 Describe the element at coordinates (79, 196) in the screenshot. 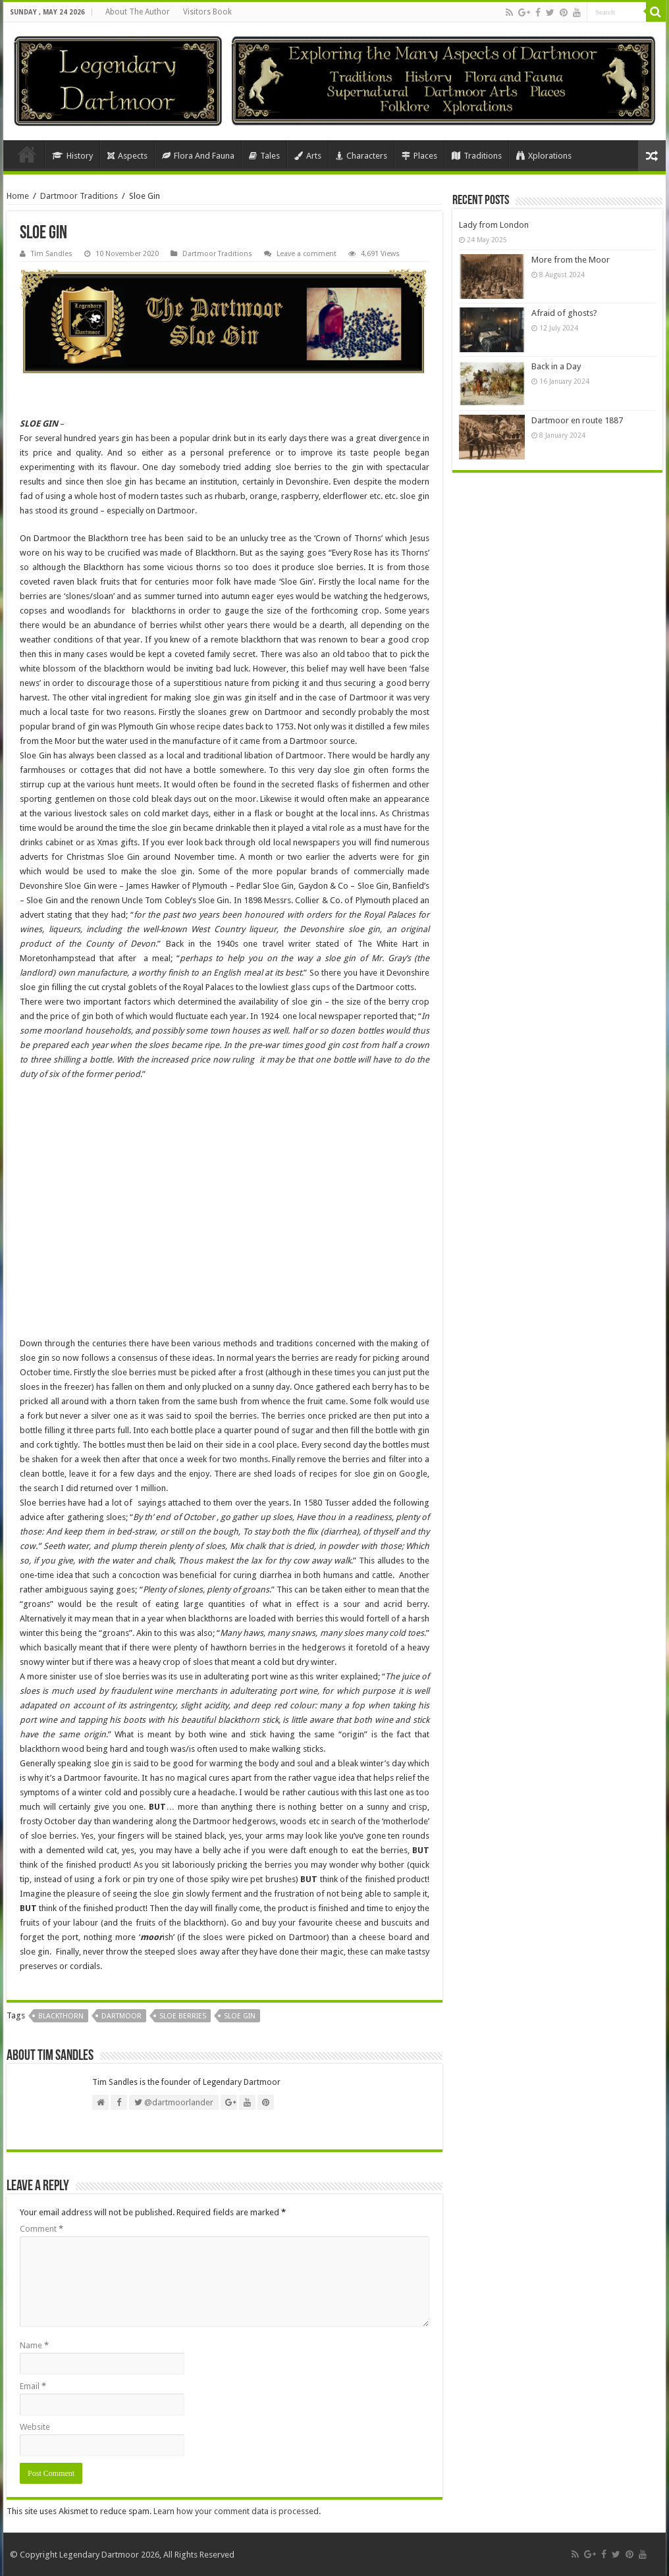

I see `Dartmoor Traditions` at that location.